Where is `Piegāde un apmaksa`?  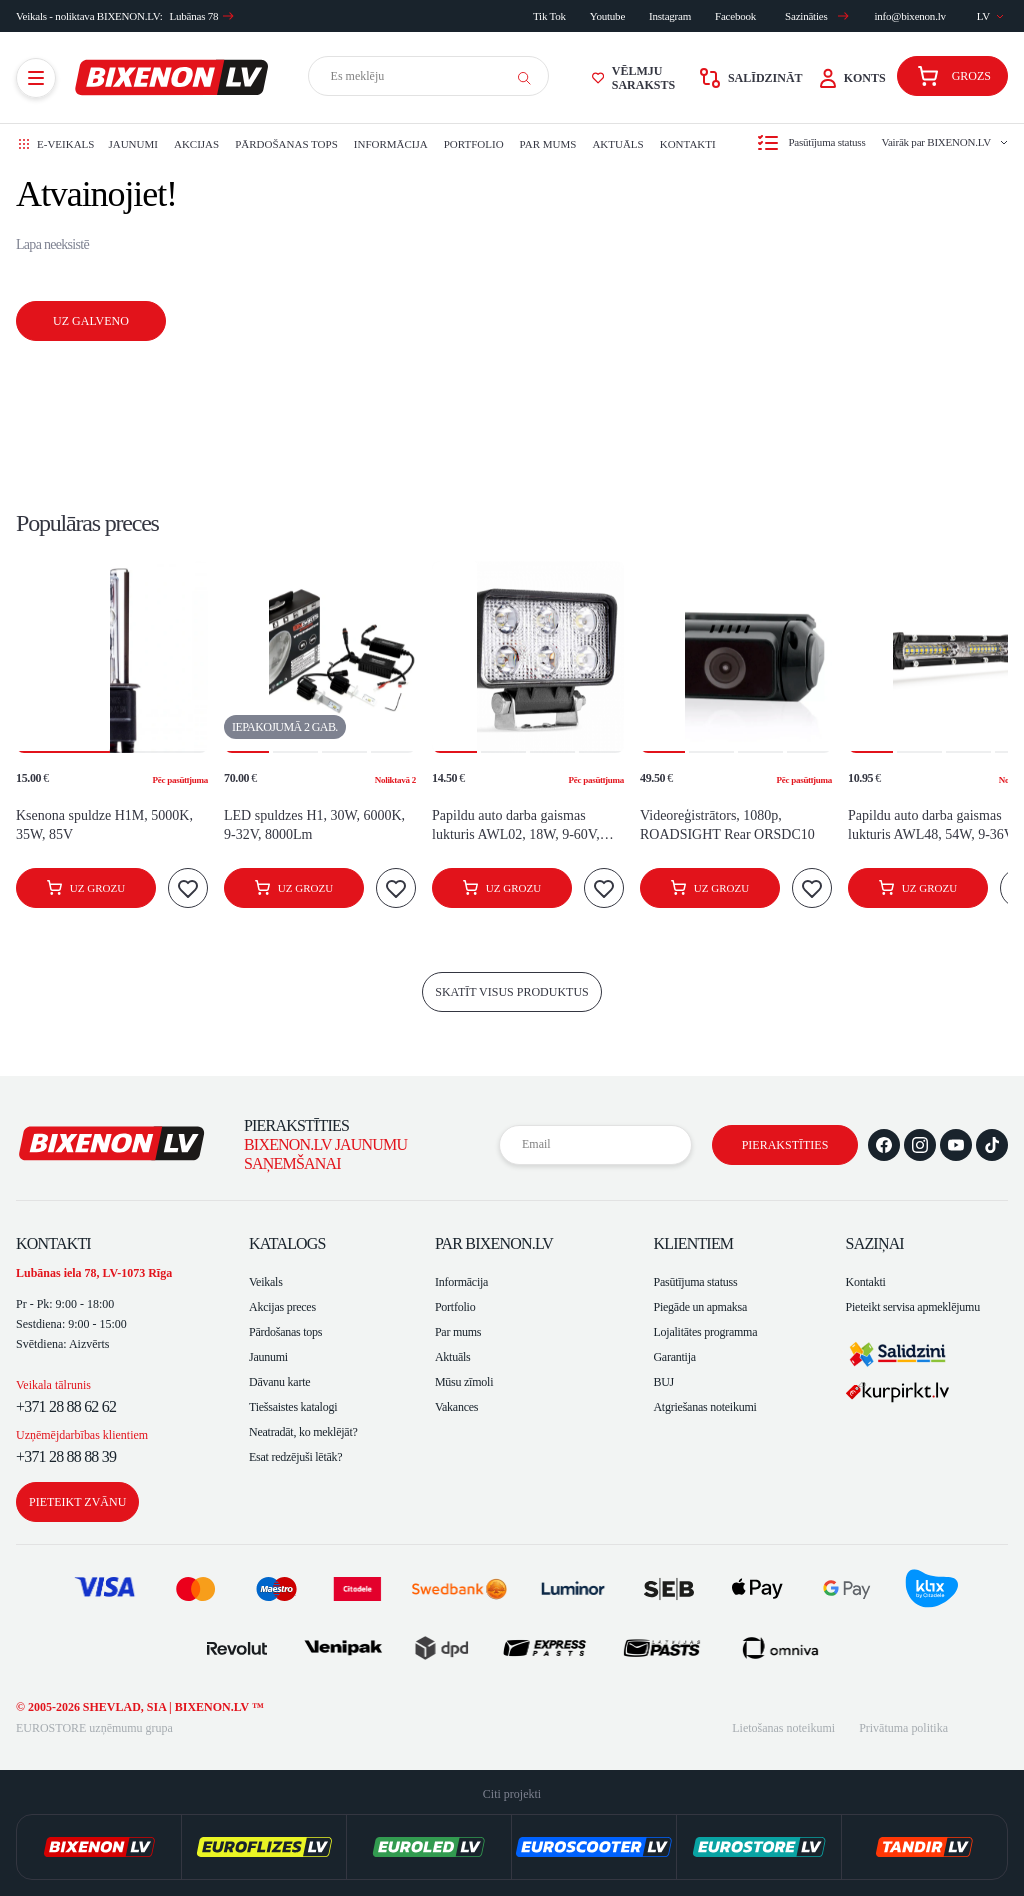
Piegāde un apmaksa is located at coordinates (700, 1307).